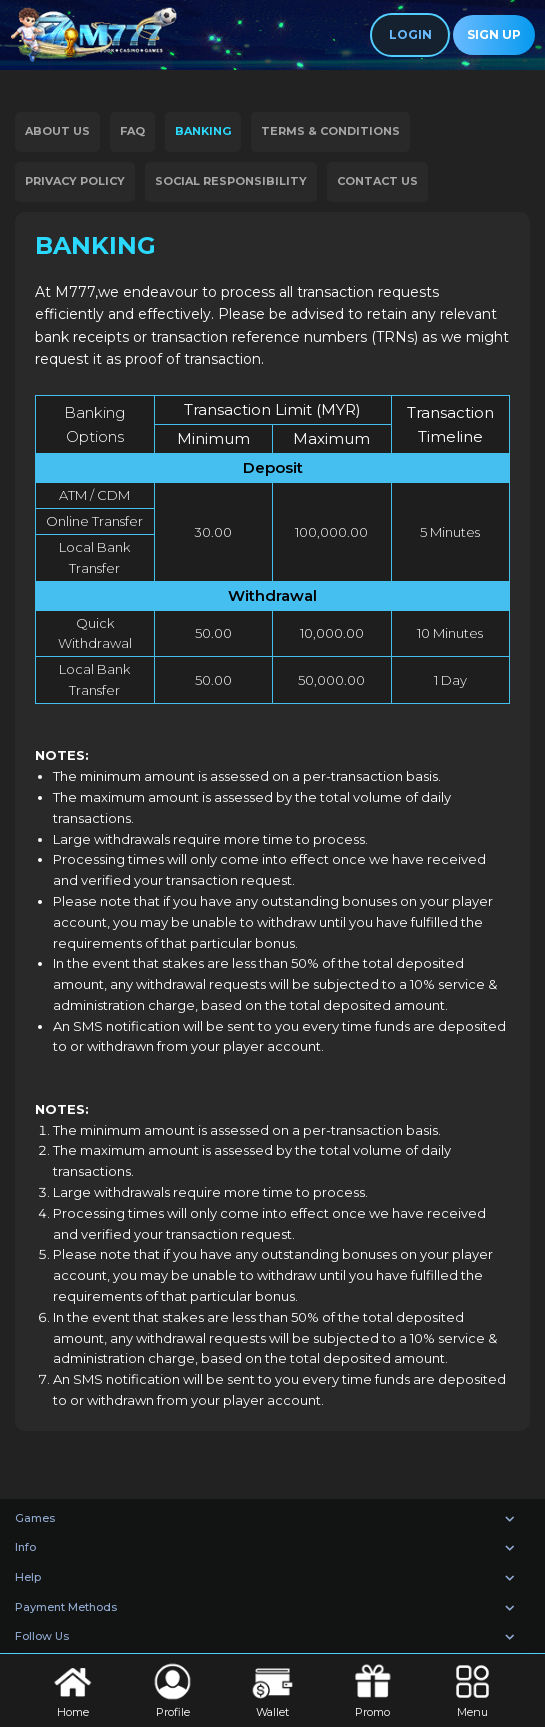  What do you see at coordinates (132, 131) in the screenshot?
I see `FAQ` at bounding box center [132, 131].